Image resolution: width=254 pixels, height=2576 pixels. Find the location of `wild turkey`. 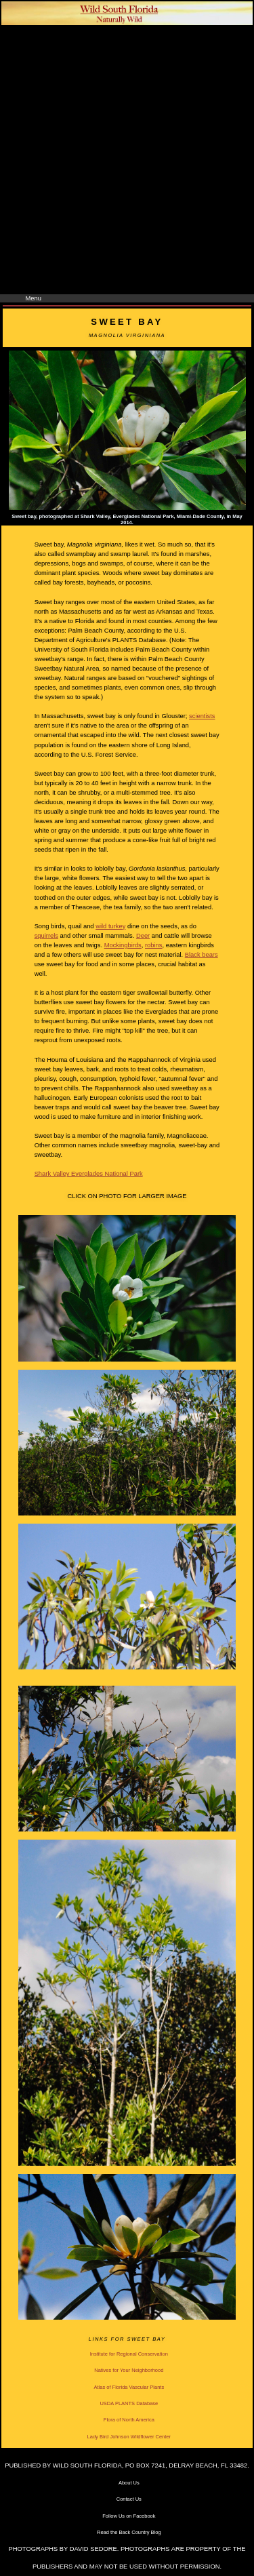

wild turkey is located at coordinates (110, 926).